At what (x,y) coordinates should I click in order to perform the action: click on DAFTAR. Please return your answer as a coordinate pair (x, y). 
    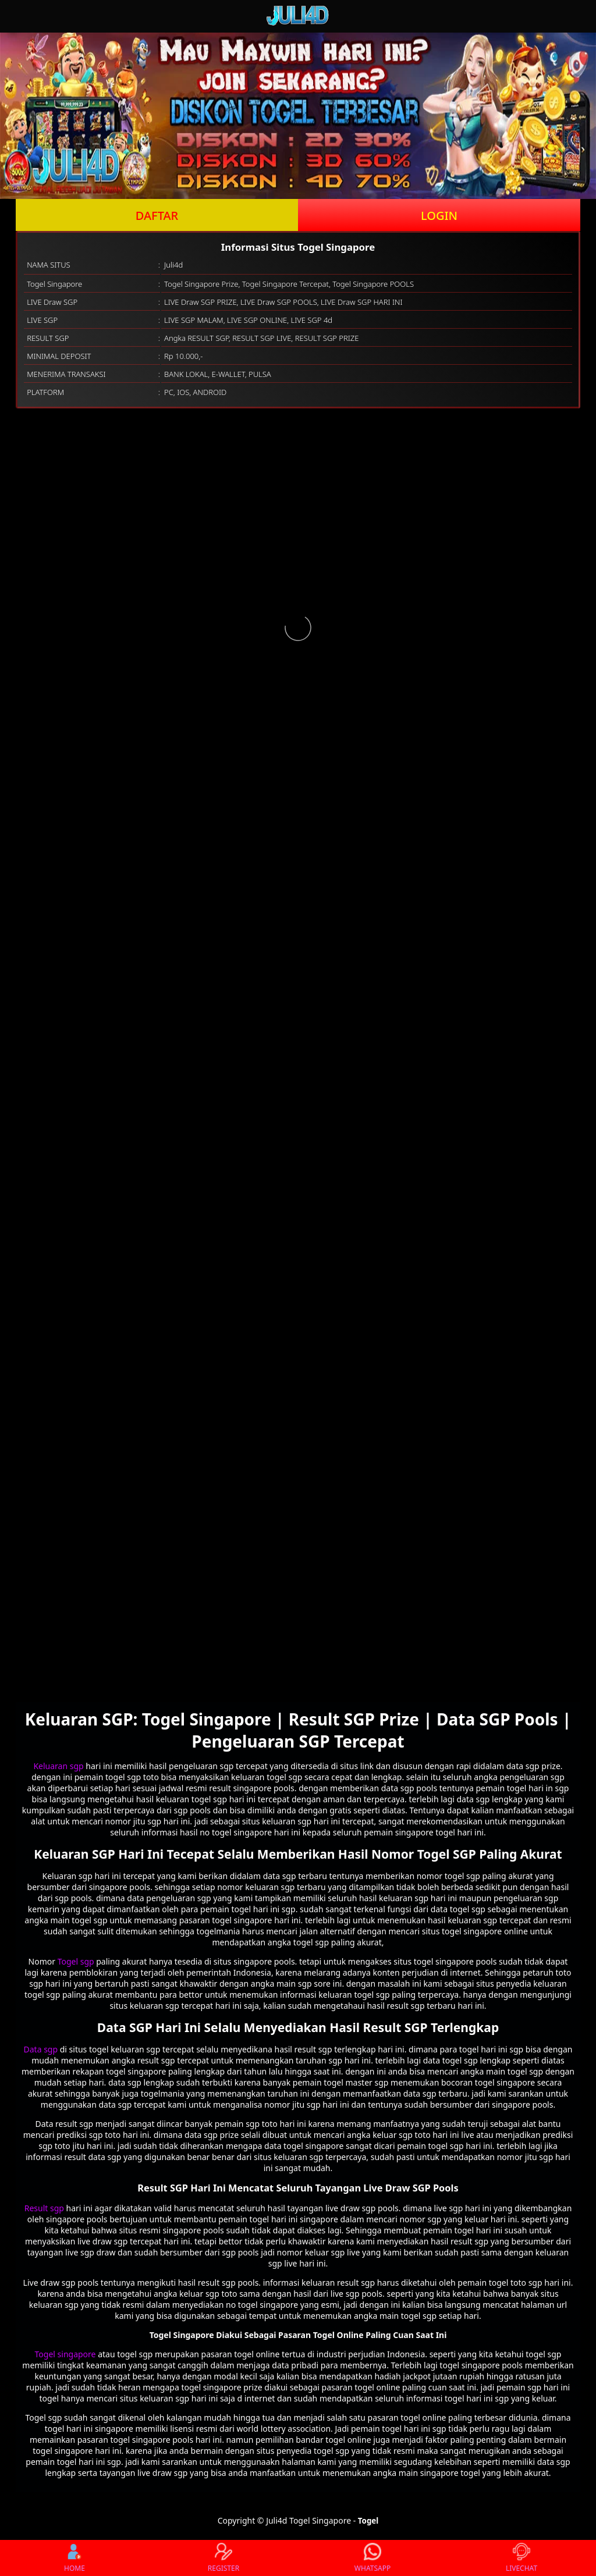
    Looking at the image, I should click on (157, 215).